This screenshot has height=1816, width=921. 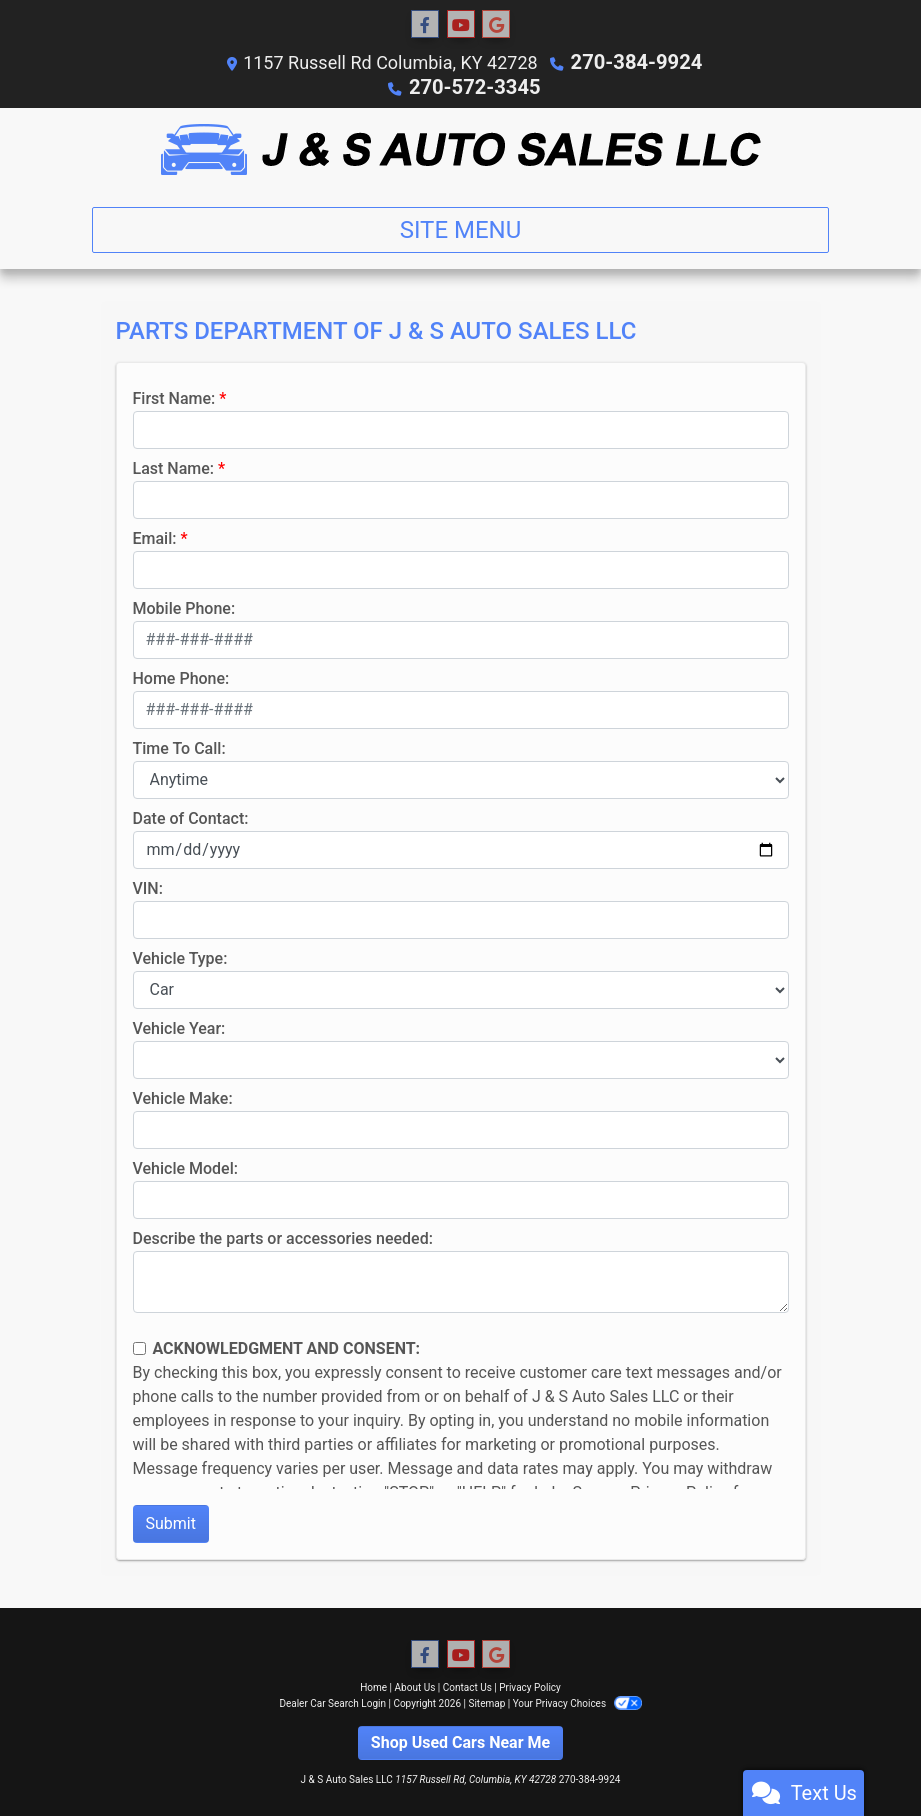 I want to click on Time To Call:, so click(x=179, y=746).